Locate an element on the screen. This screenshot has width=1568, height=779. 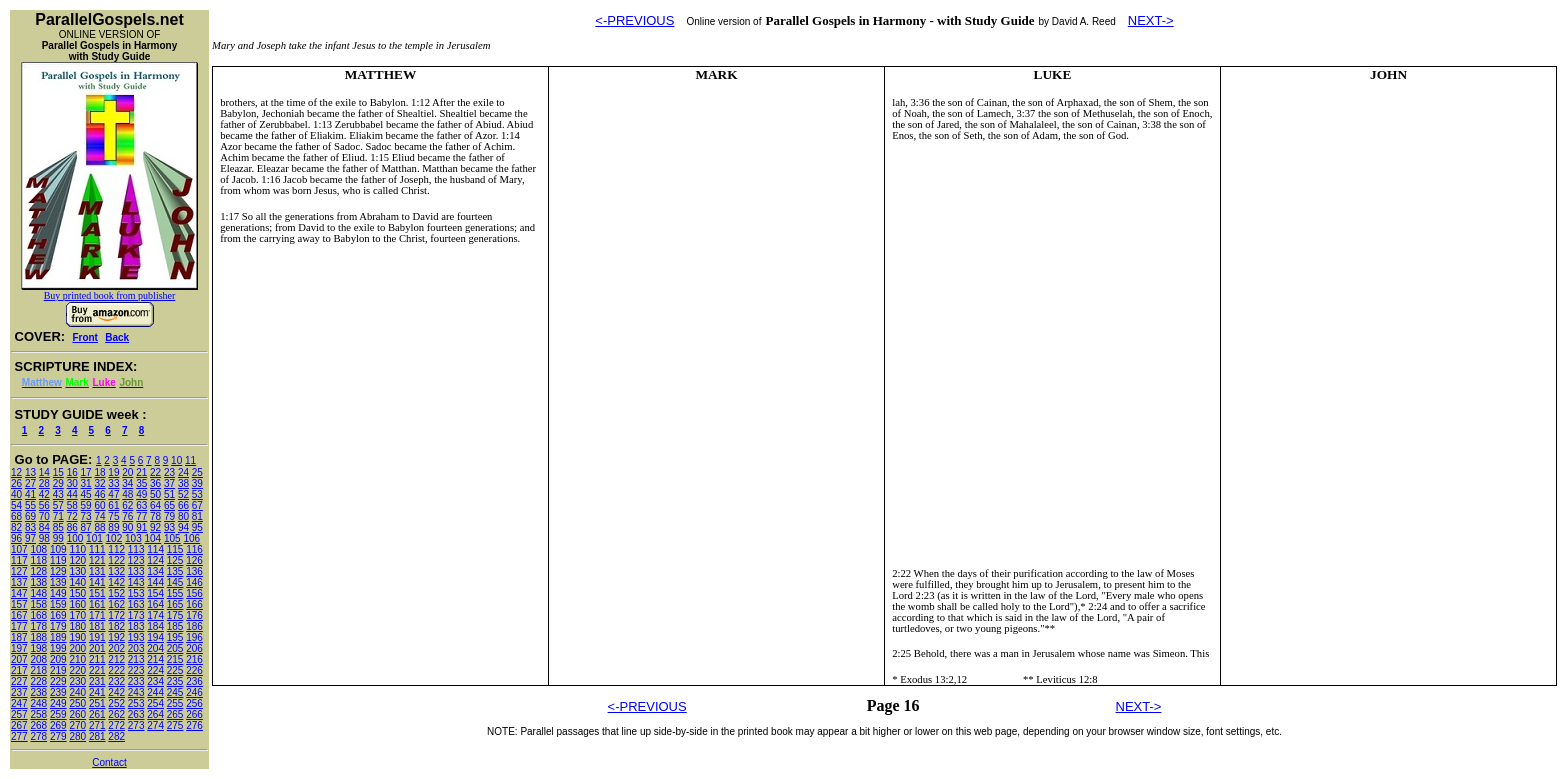
124 is located at coordinates (155, 560).